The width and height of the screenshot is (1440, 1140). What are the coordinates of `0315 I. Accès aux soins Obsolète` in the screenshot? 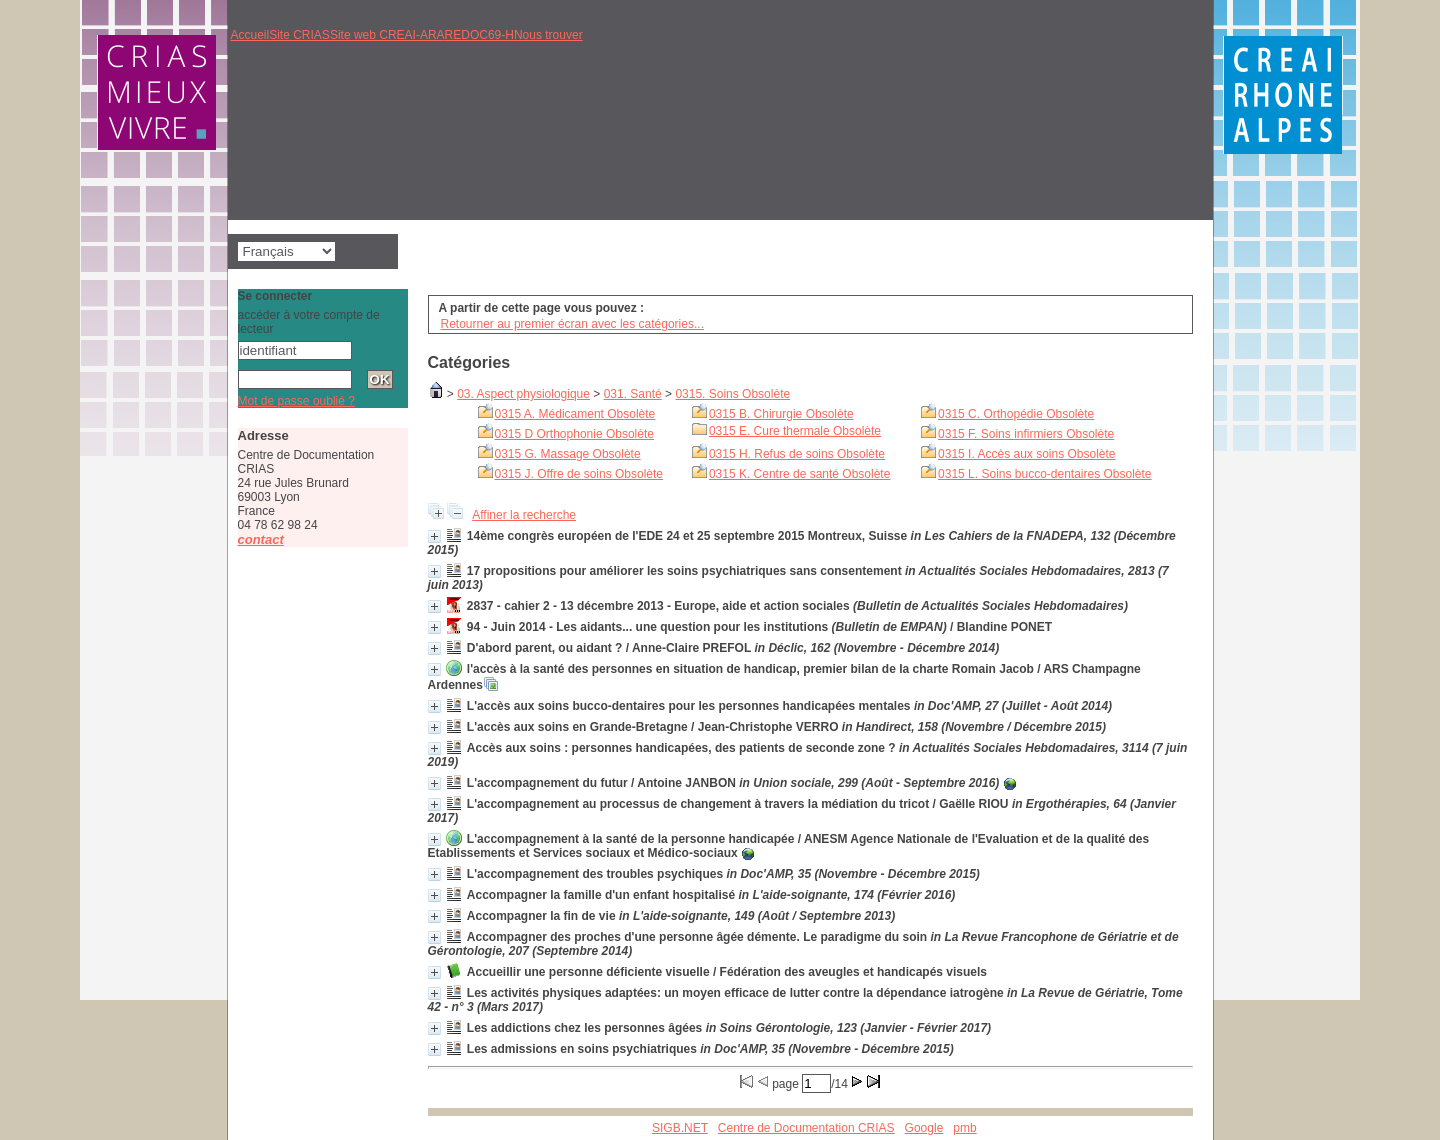 It's located at (1026, 454).